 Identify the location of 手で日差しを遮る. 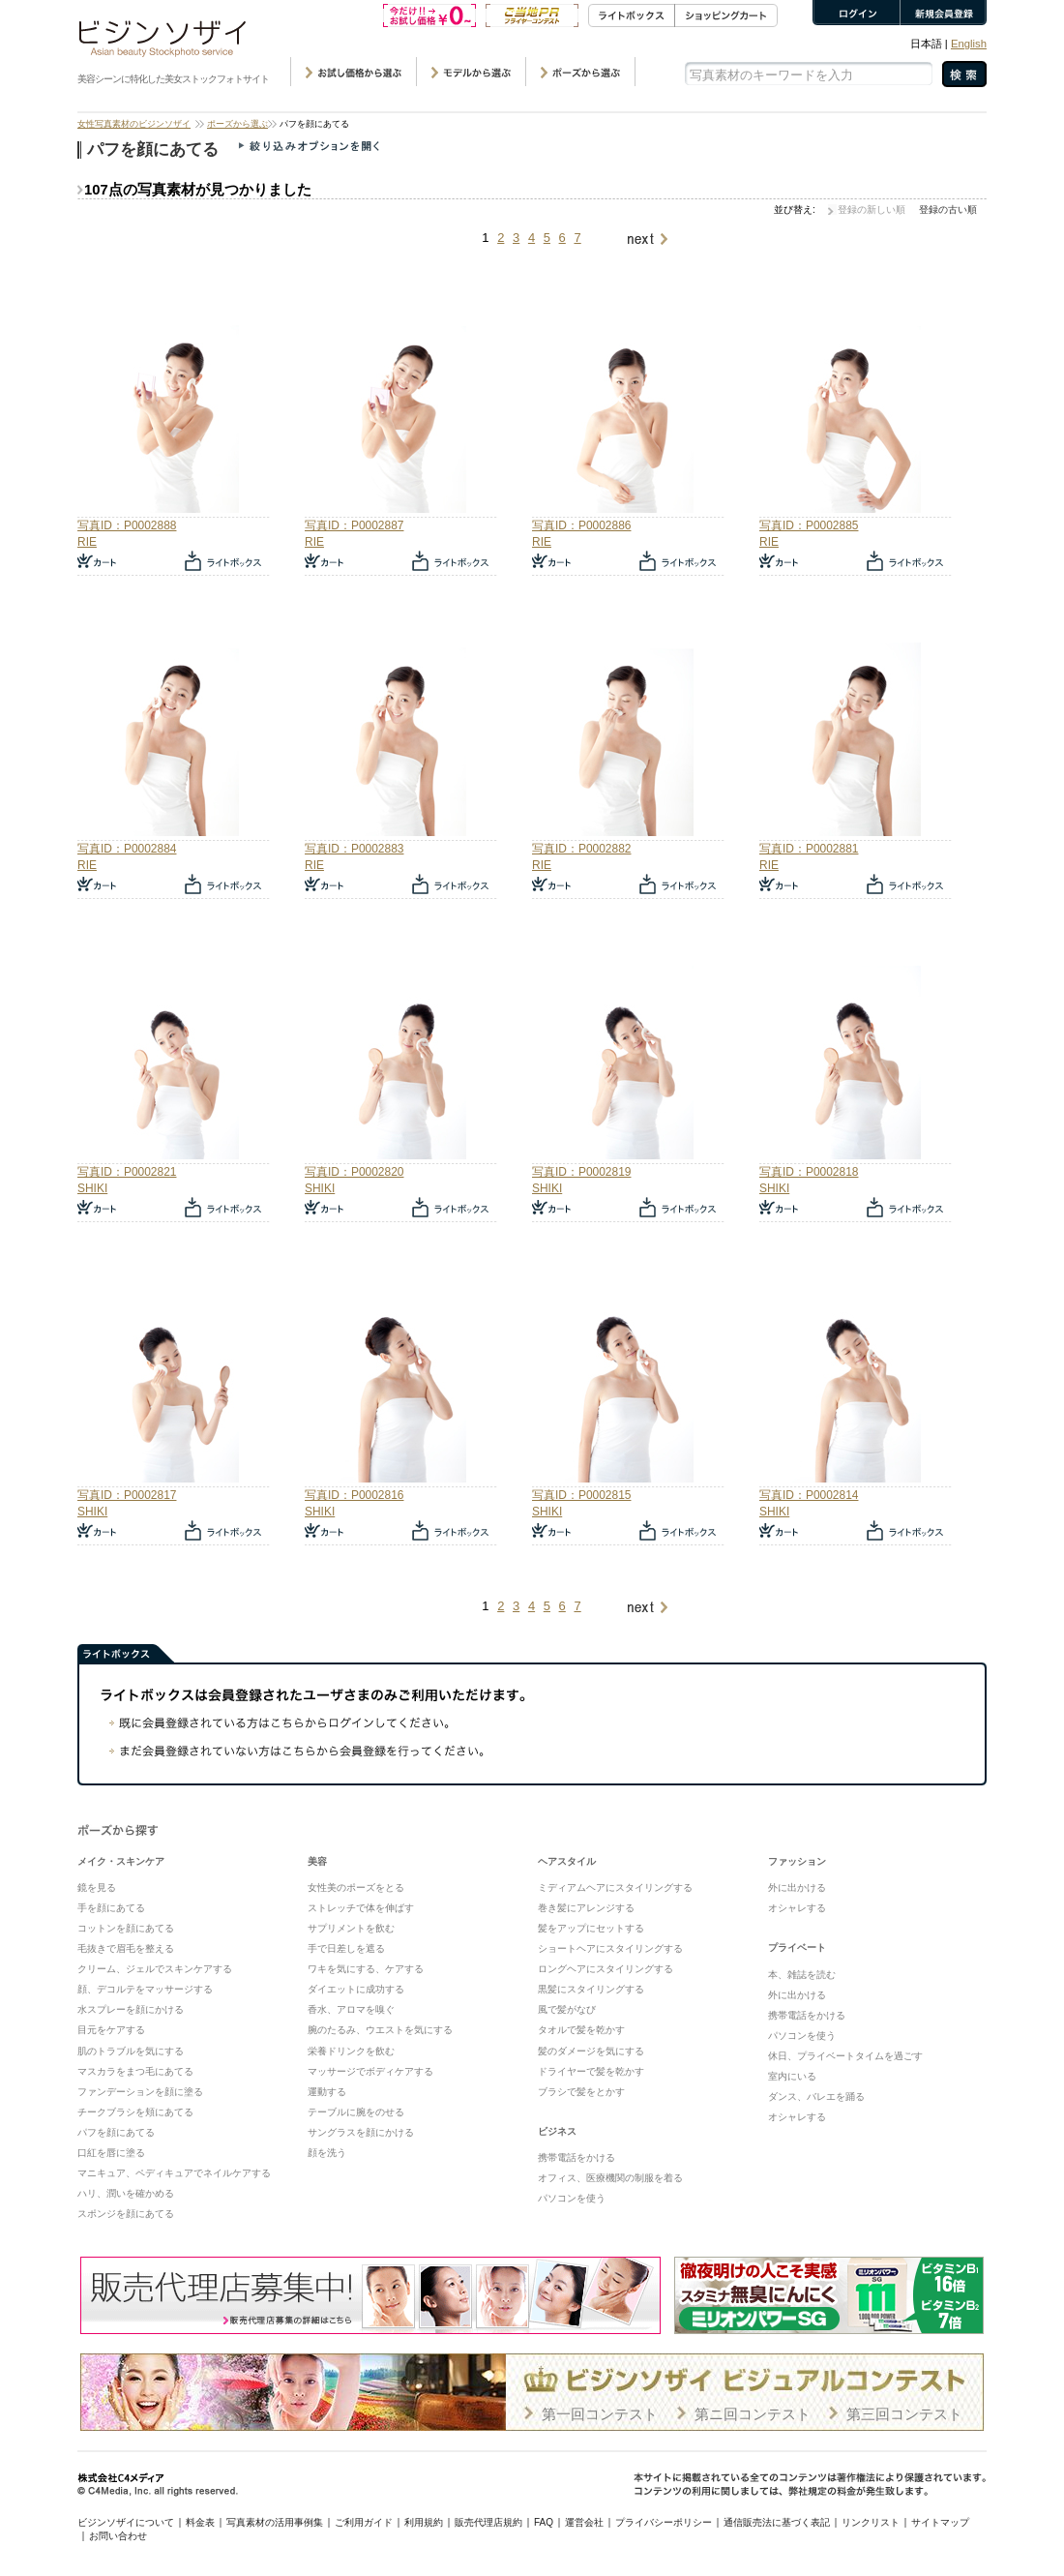
(346, 1948).